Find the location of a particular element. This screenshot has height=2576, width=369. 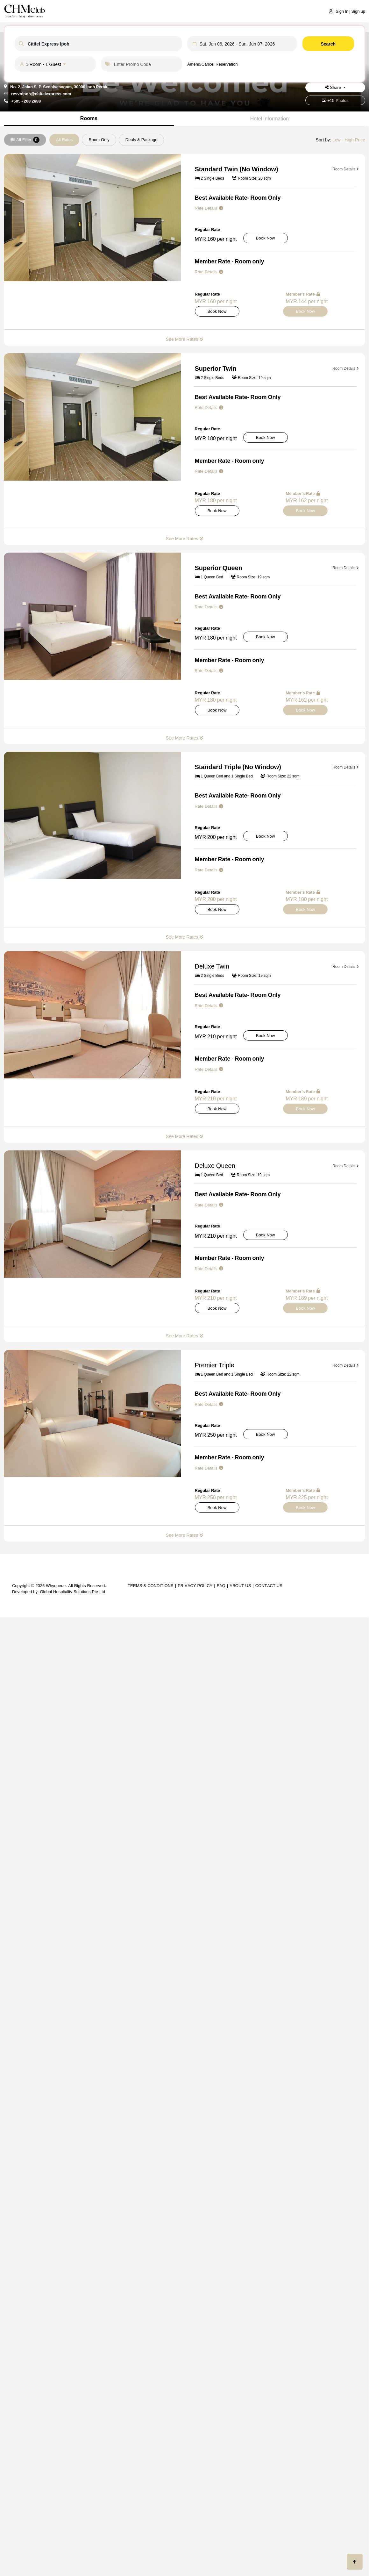

Search is located at coordinates (328, 44).